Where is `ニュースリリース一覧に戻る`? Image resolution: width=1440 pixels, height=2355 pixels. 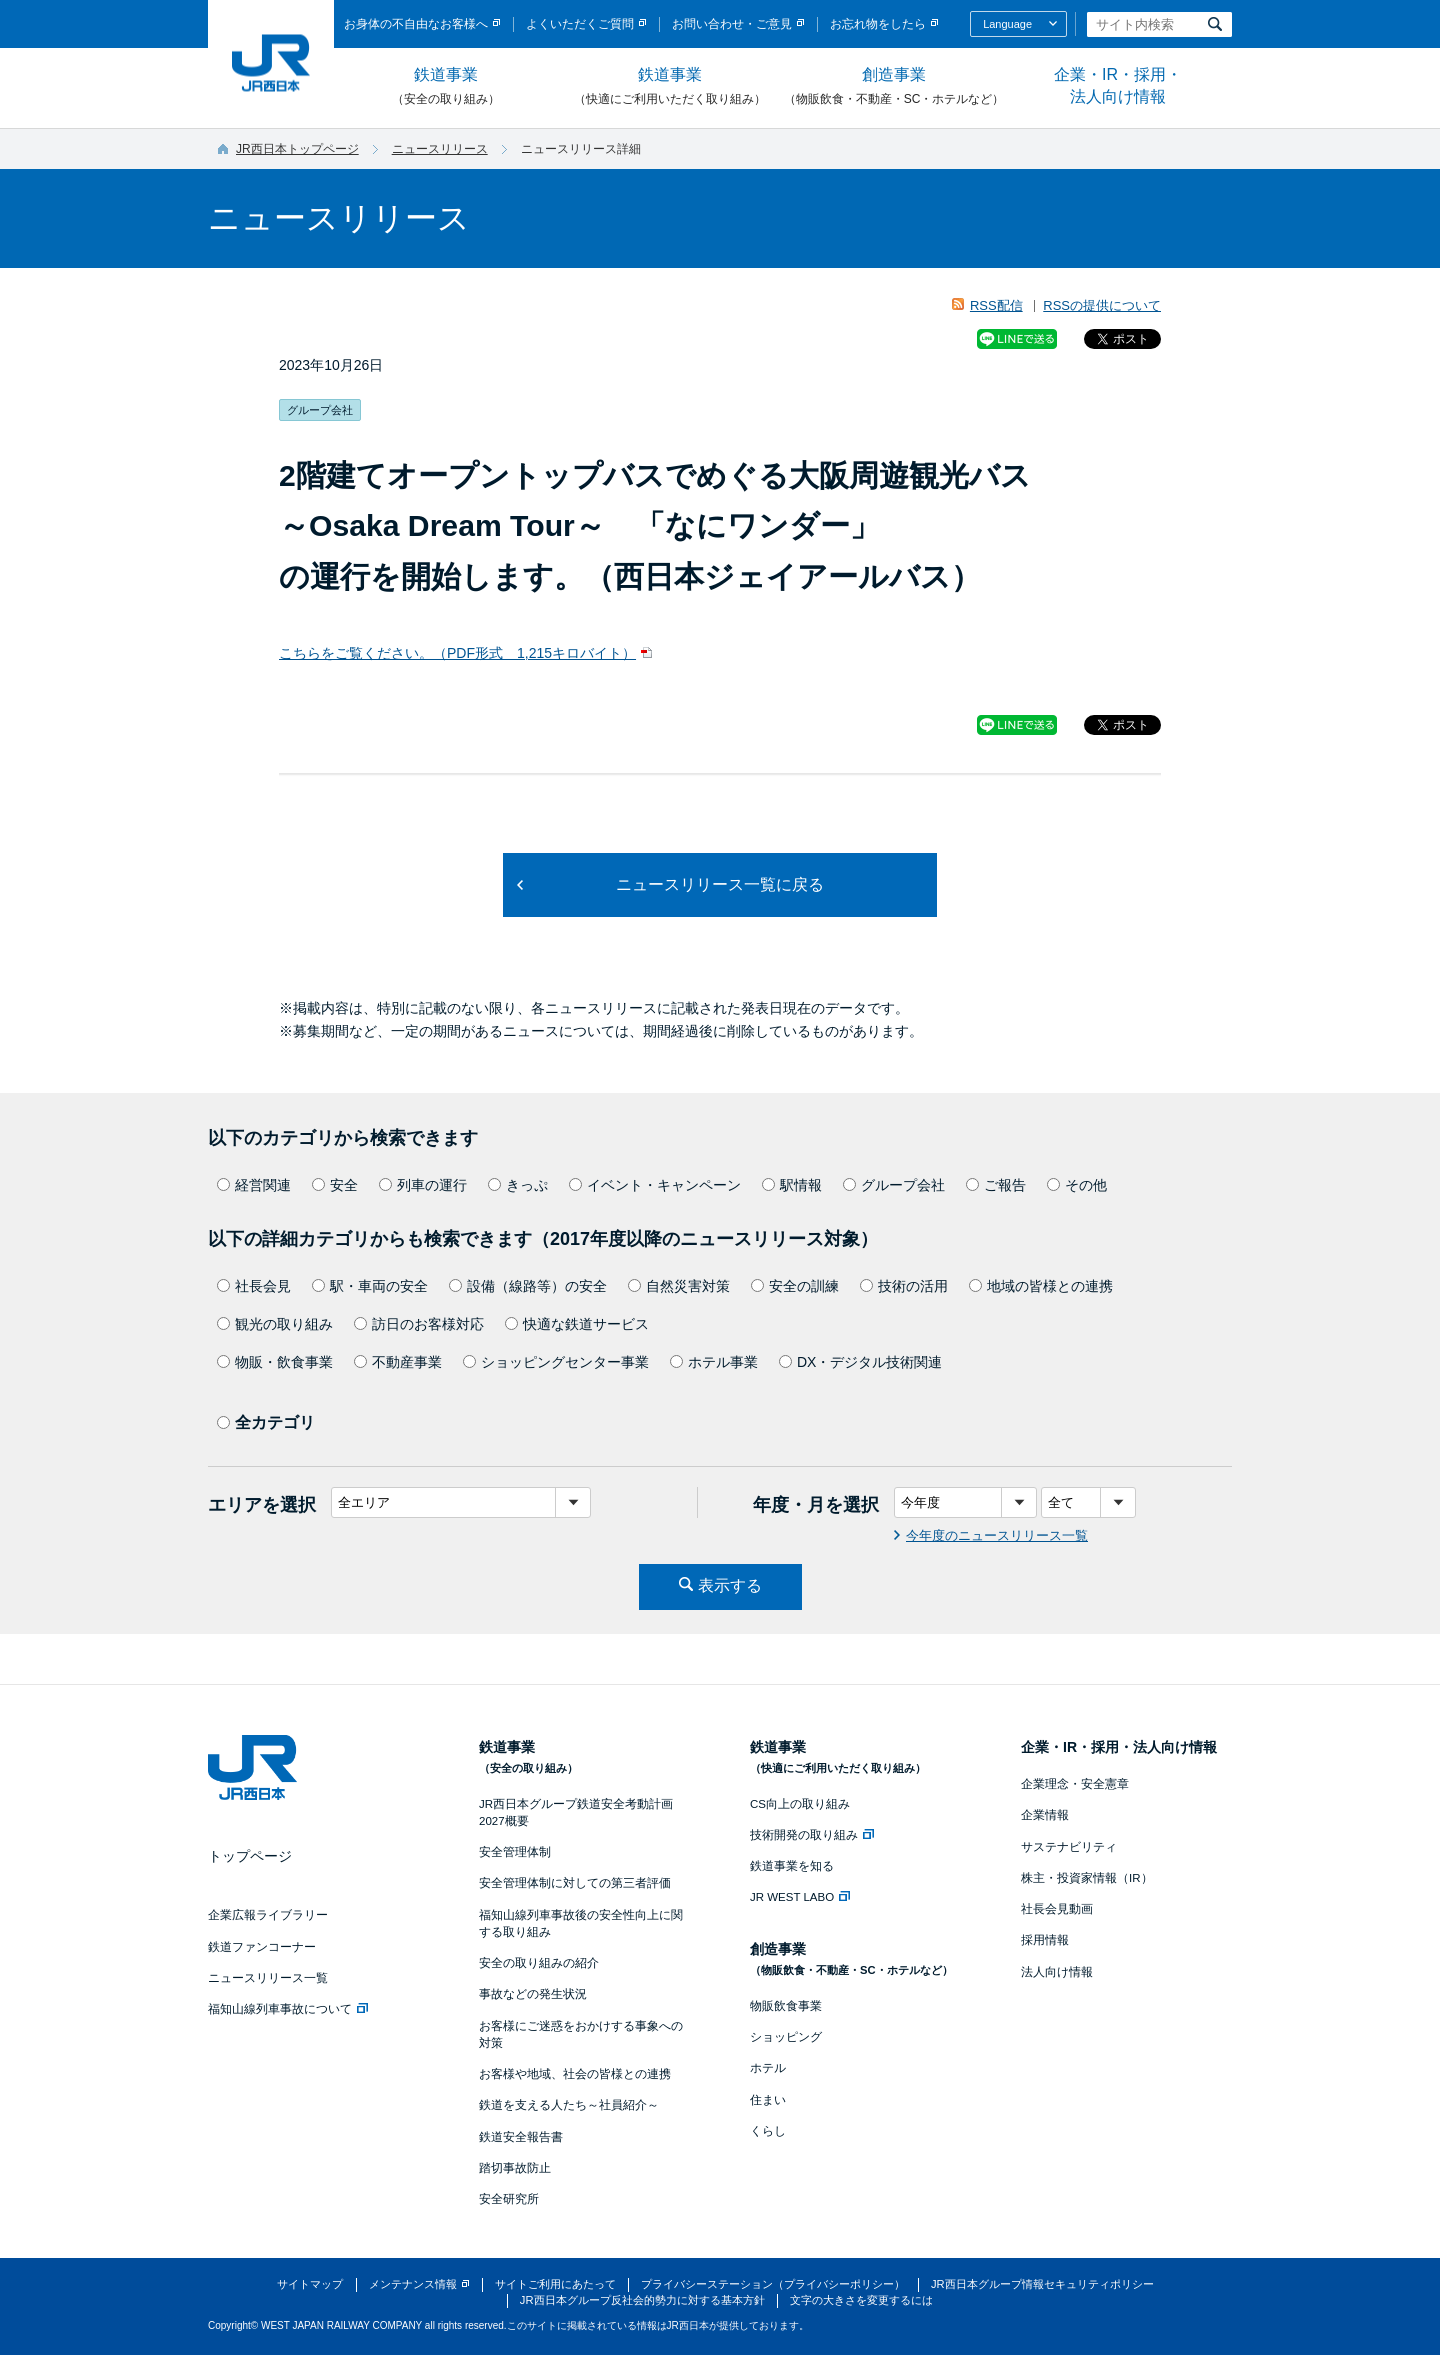
ニュースリリース一覧に戻る is located at coordinates (720, 884).